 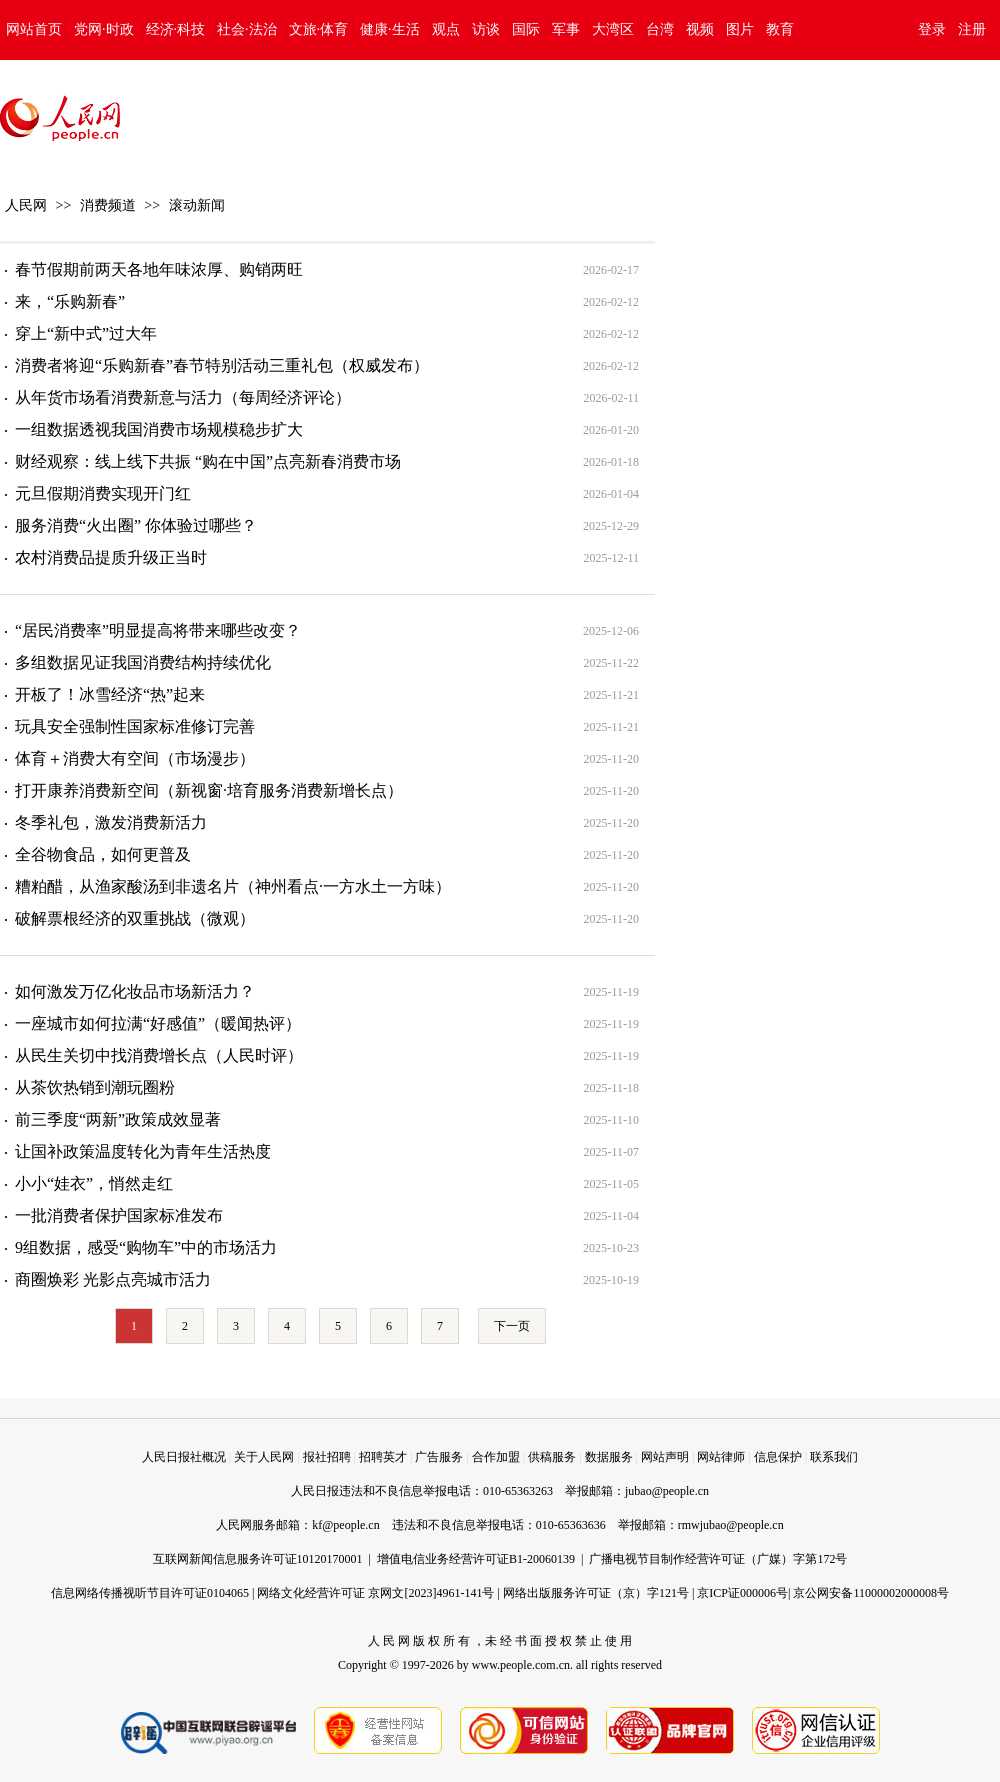 I want to click on 联系我们, so click(x=834, y=1457).